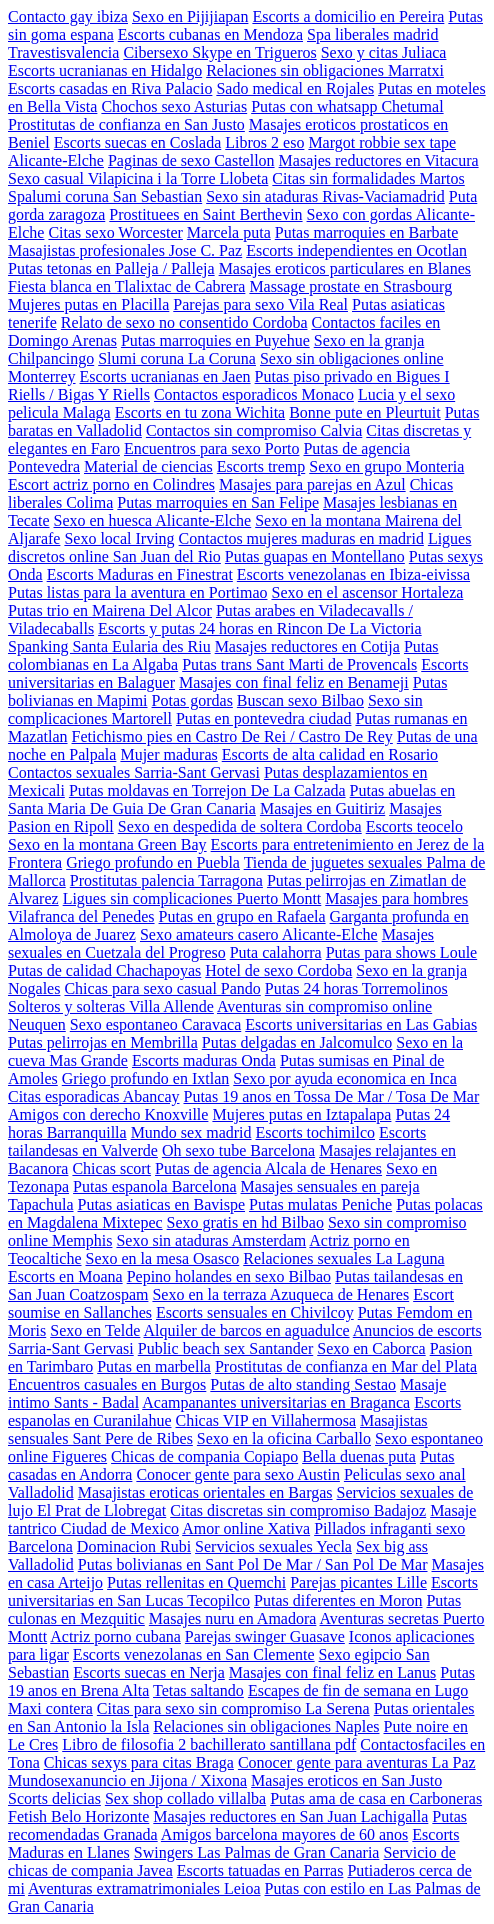  Describe the element at coordinates (284, 1438) in the screenshot. I see `Sexo en la oficina Carballo` at that location.